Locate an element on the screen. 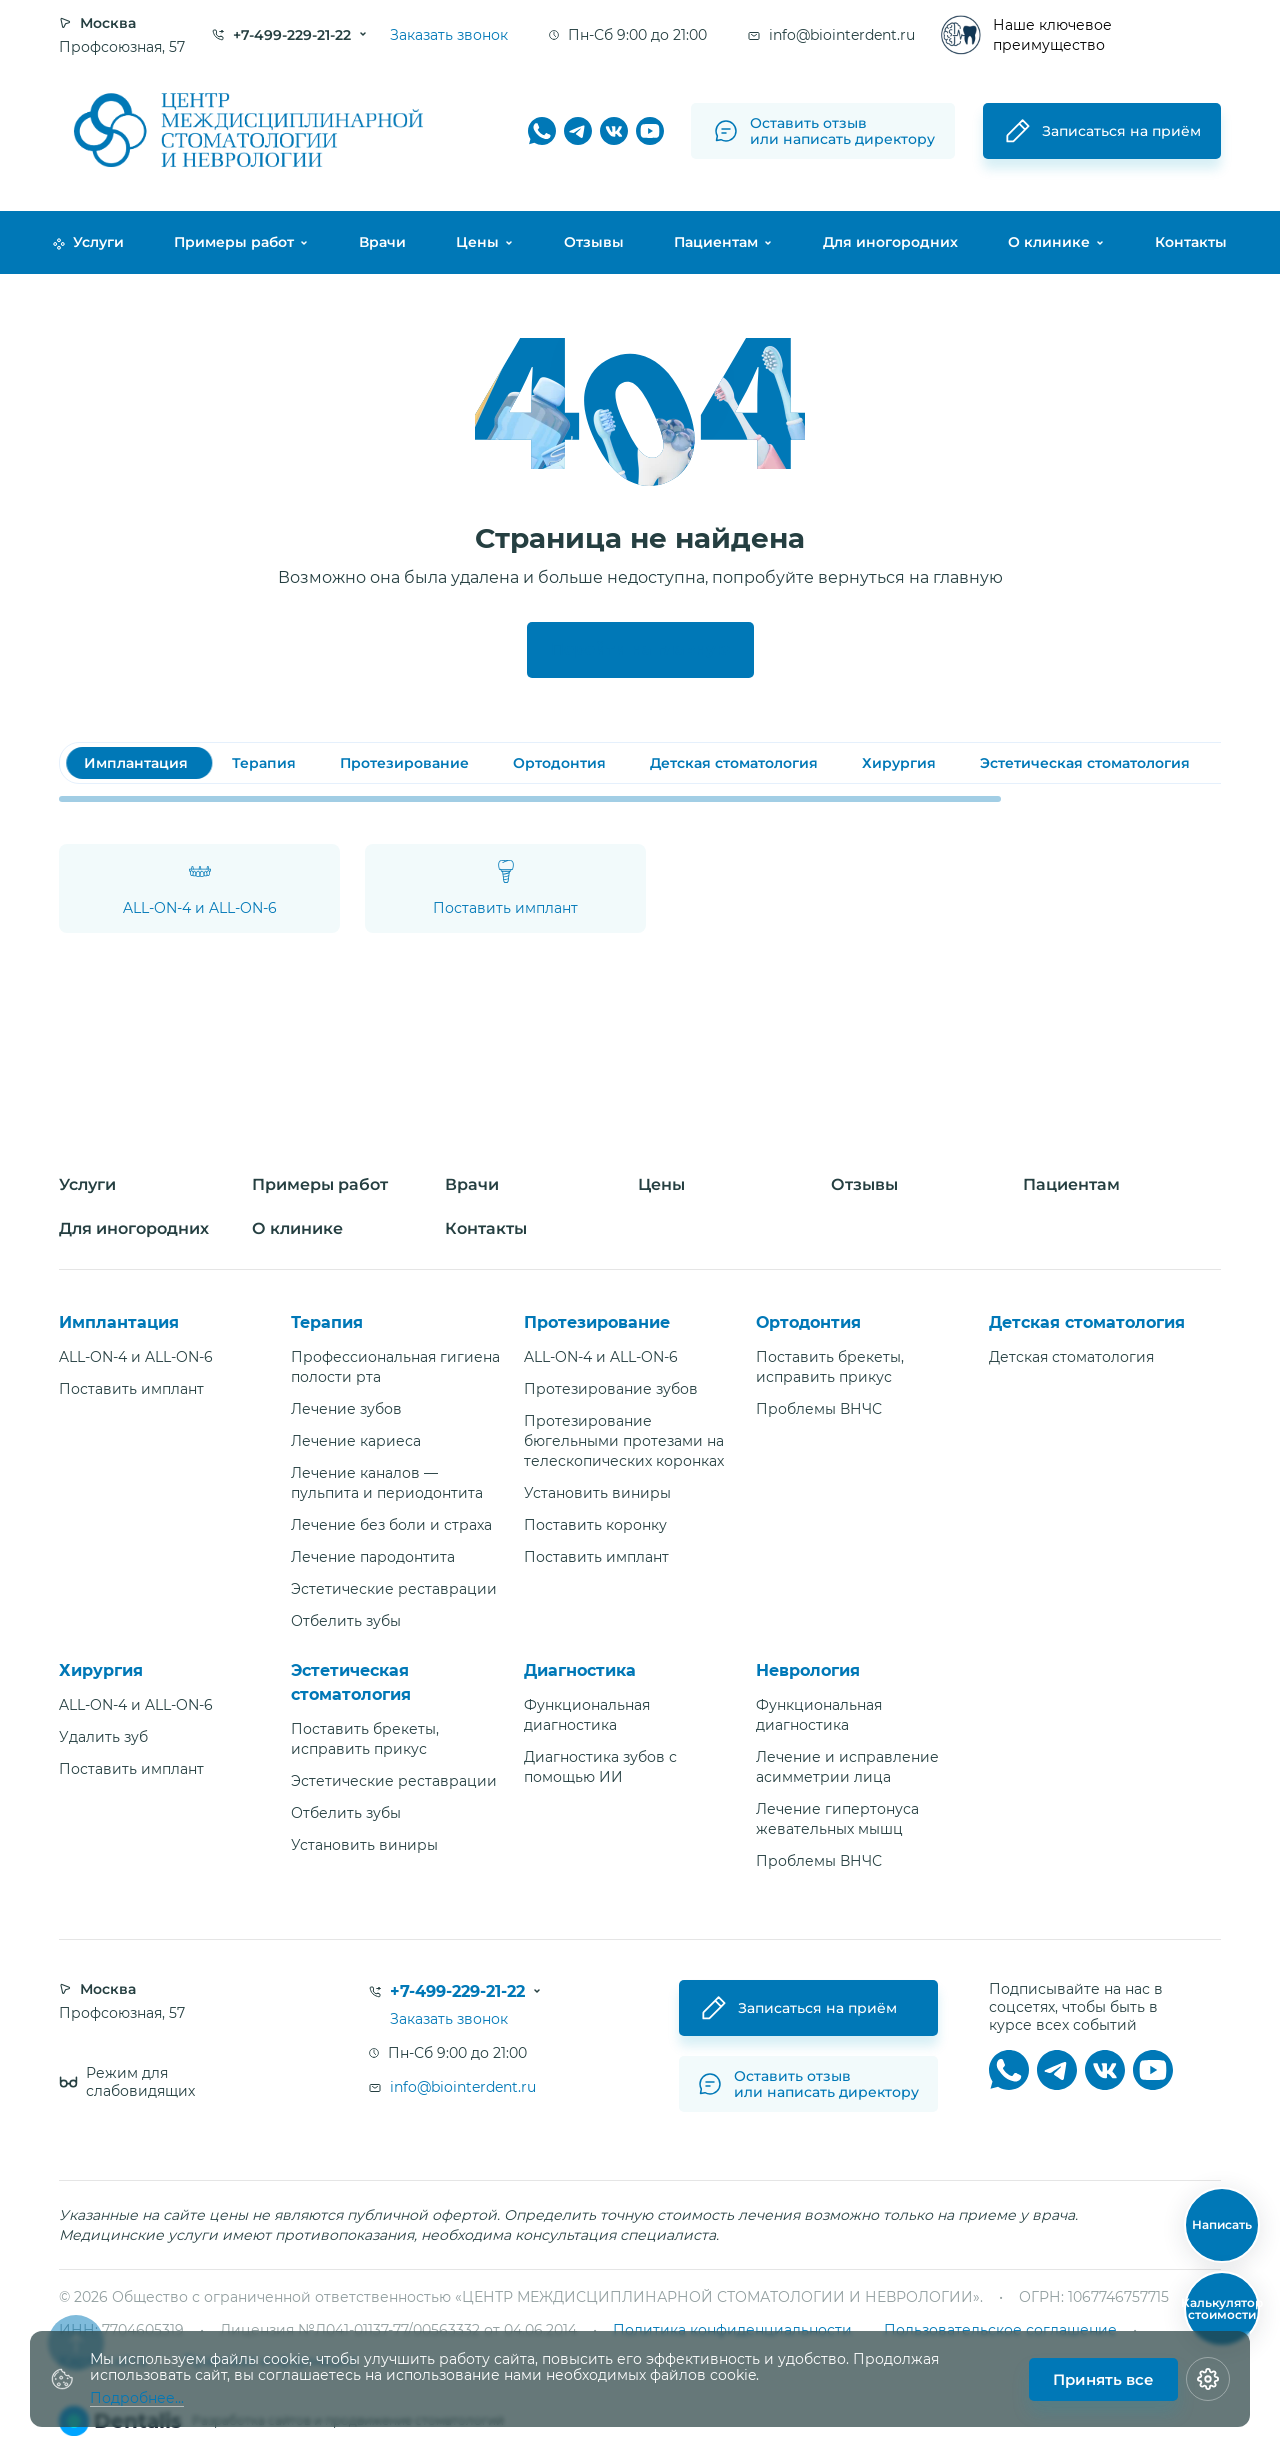  Неврология is located at coordinates (808, 1670).